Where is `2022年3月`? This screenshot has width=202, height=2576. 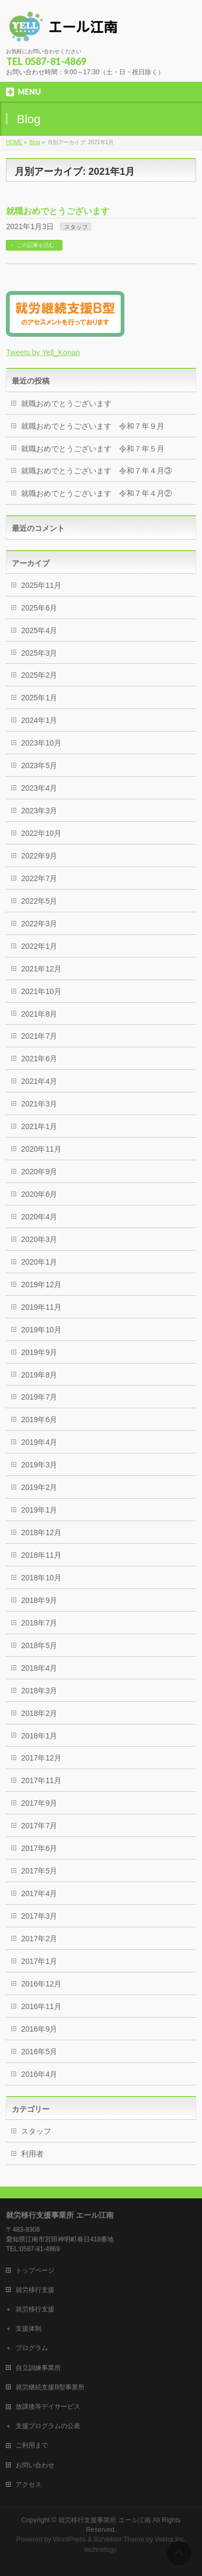
2022年3月 is located at coordinates (39, 923).